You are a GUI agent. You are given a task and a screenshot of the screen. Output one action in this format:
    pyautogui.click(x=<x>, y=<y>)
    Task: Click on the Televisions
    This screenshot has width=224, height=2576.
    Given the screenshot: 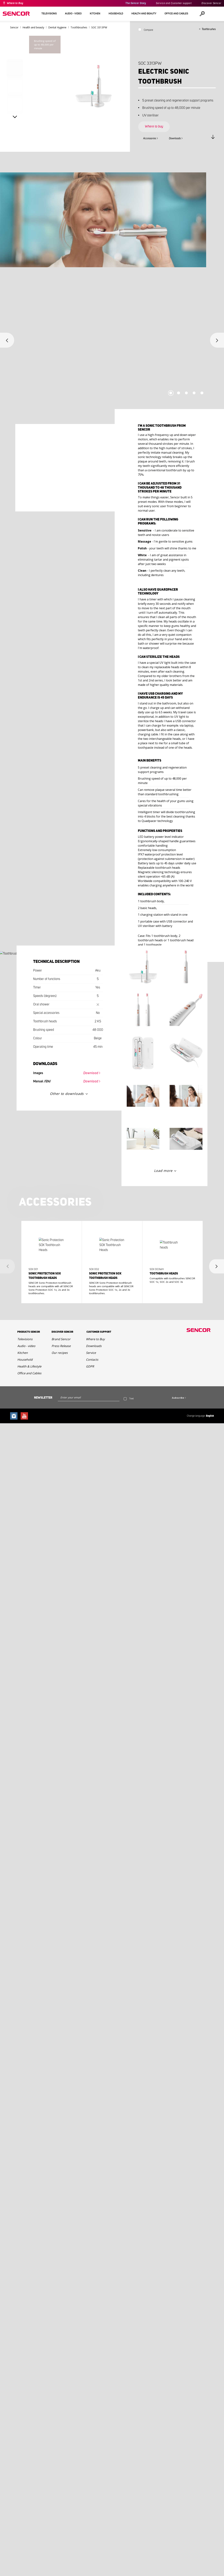 What is the action you would take?
    pyautogui.click(x=25, y=1339)
    